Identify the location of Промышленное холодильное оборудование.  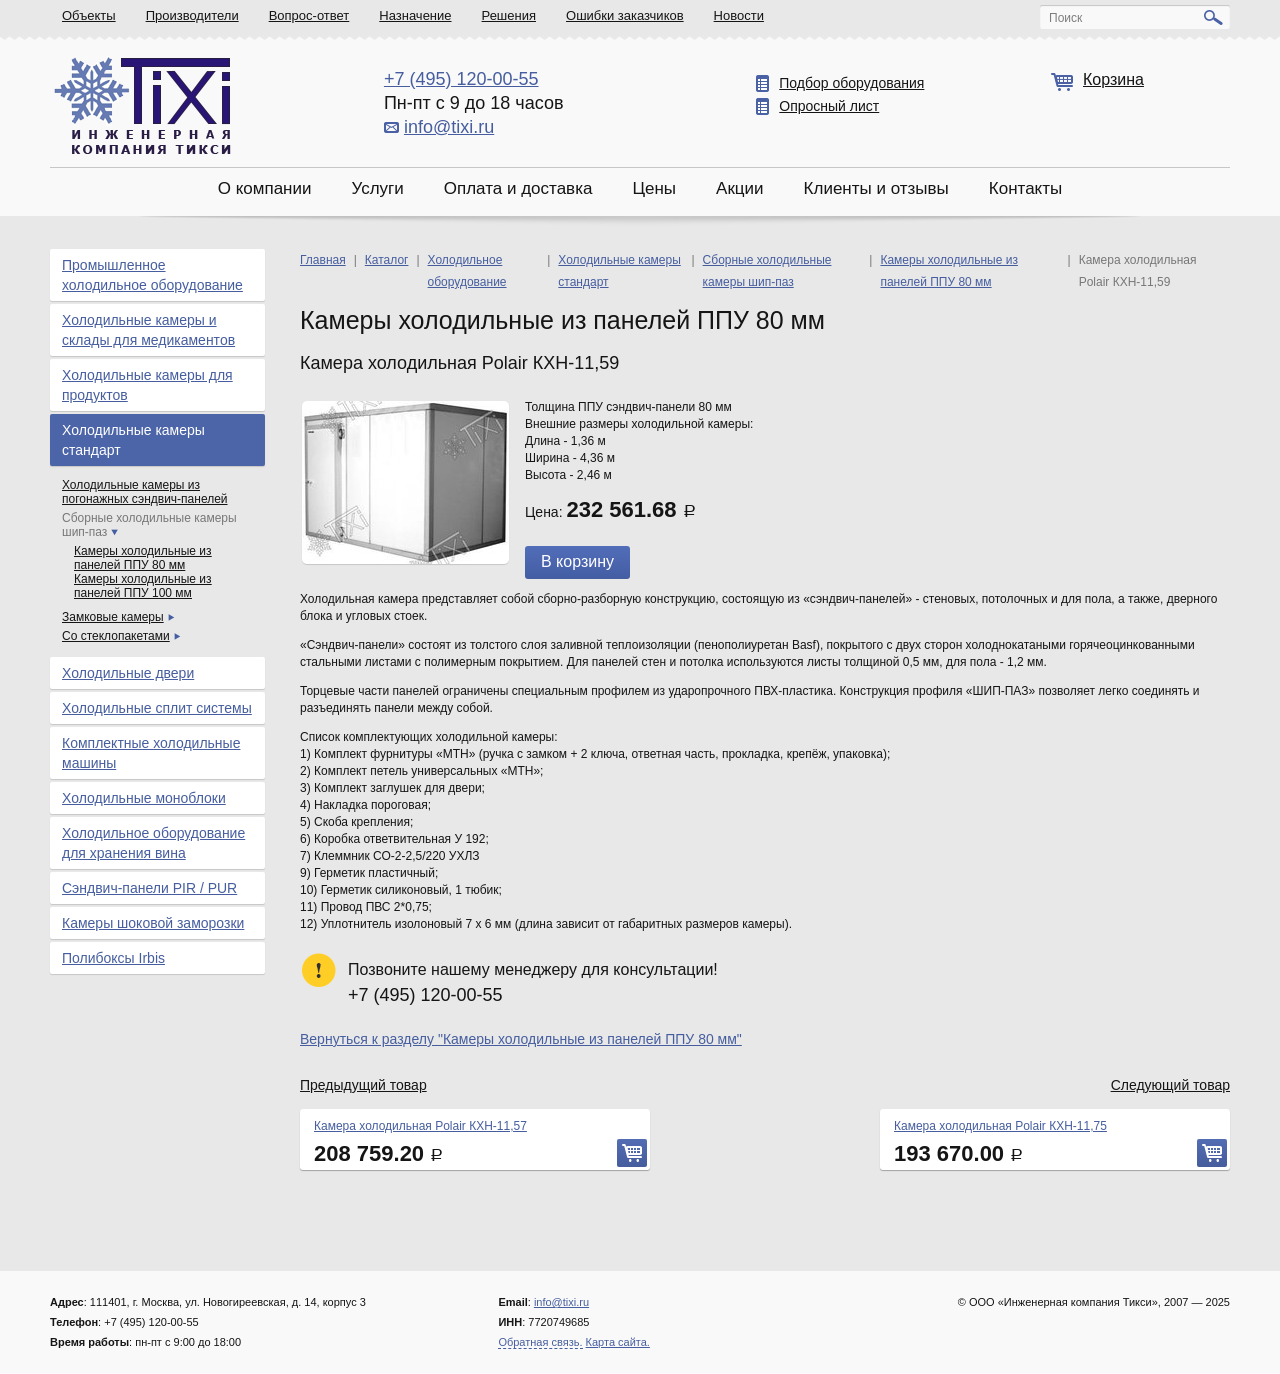
(152, 275).